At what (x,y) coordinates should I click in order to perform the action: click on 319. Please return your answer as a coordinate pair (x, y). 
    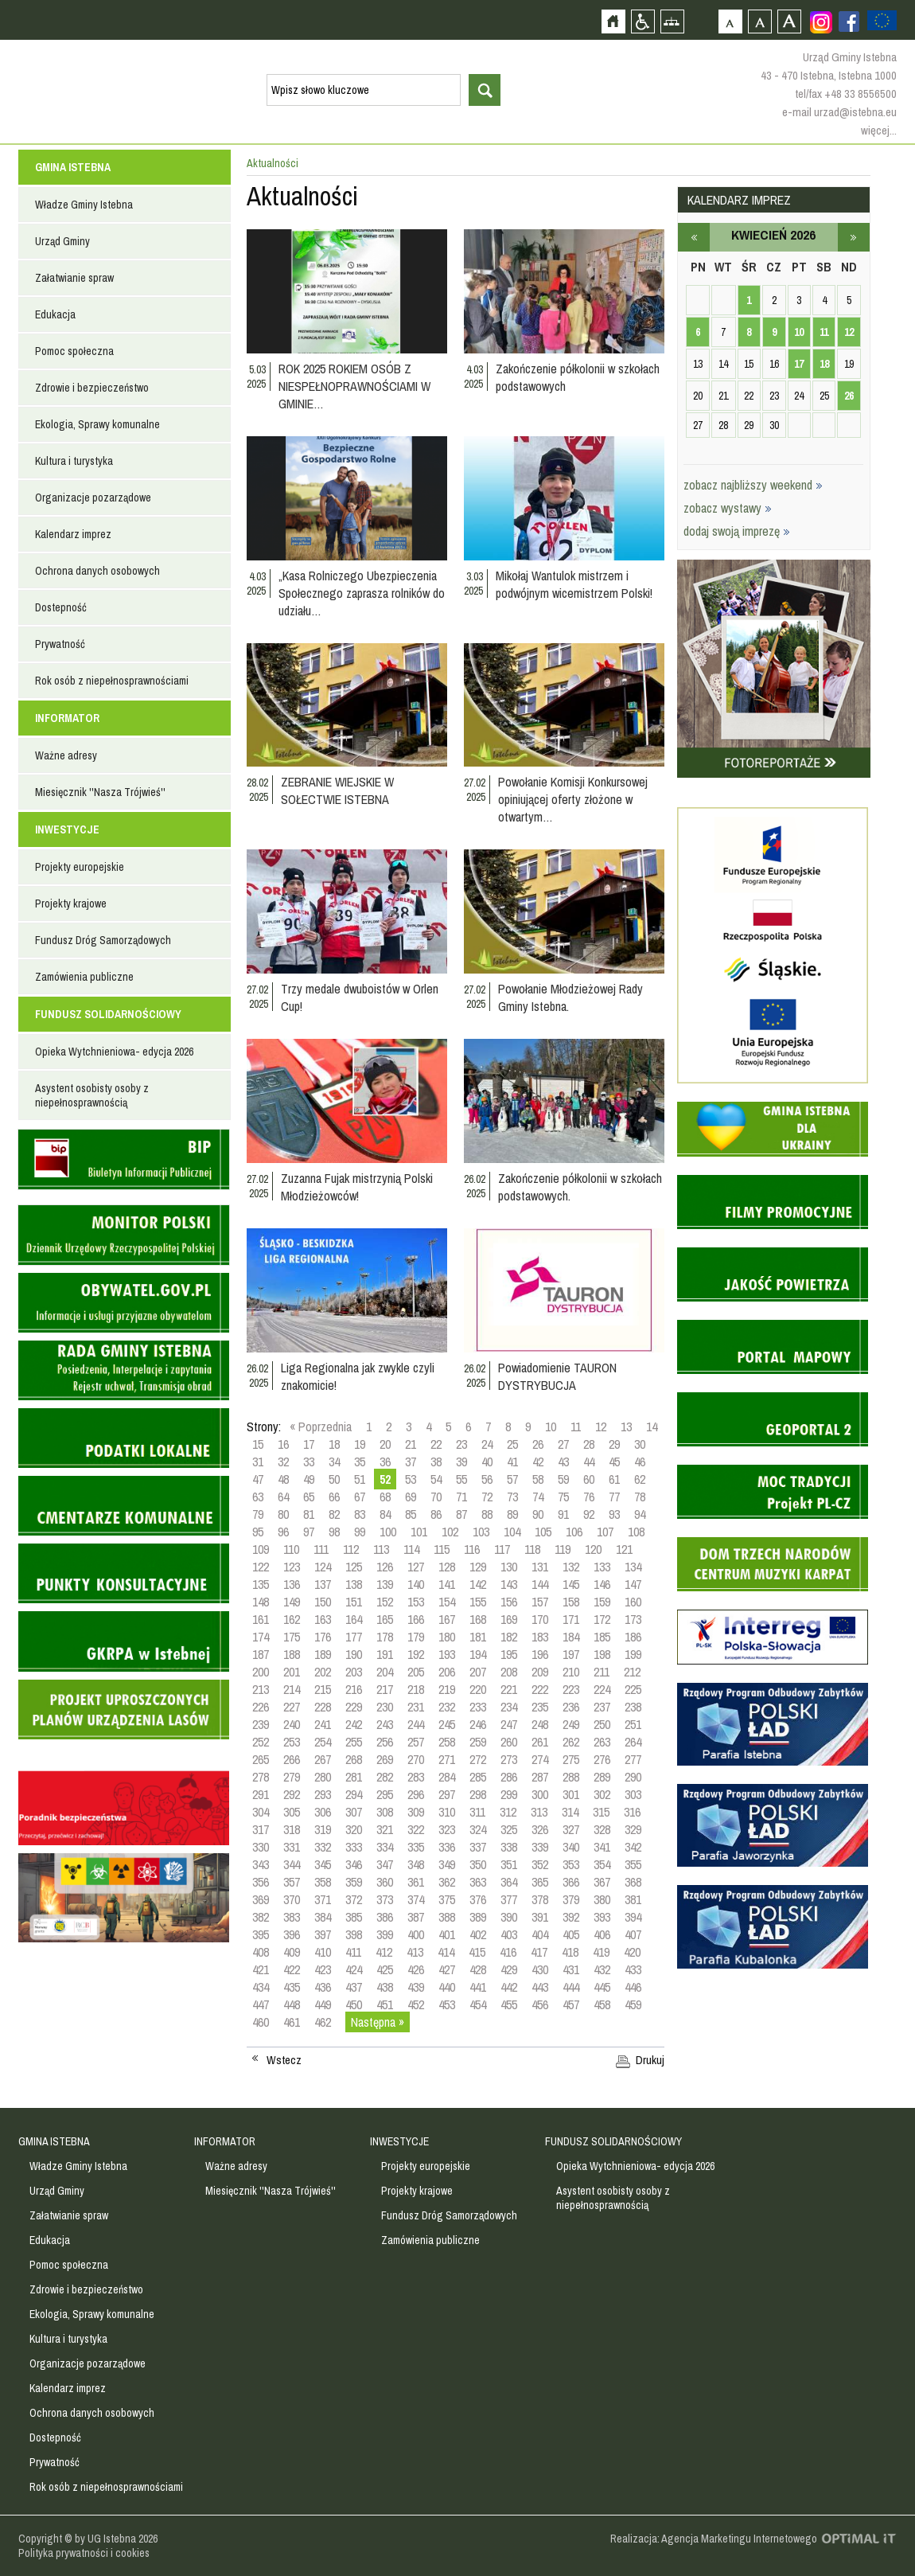
    Looking at the image, I should click on (322, 1829).